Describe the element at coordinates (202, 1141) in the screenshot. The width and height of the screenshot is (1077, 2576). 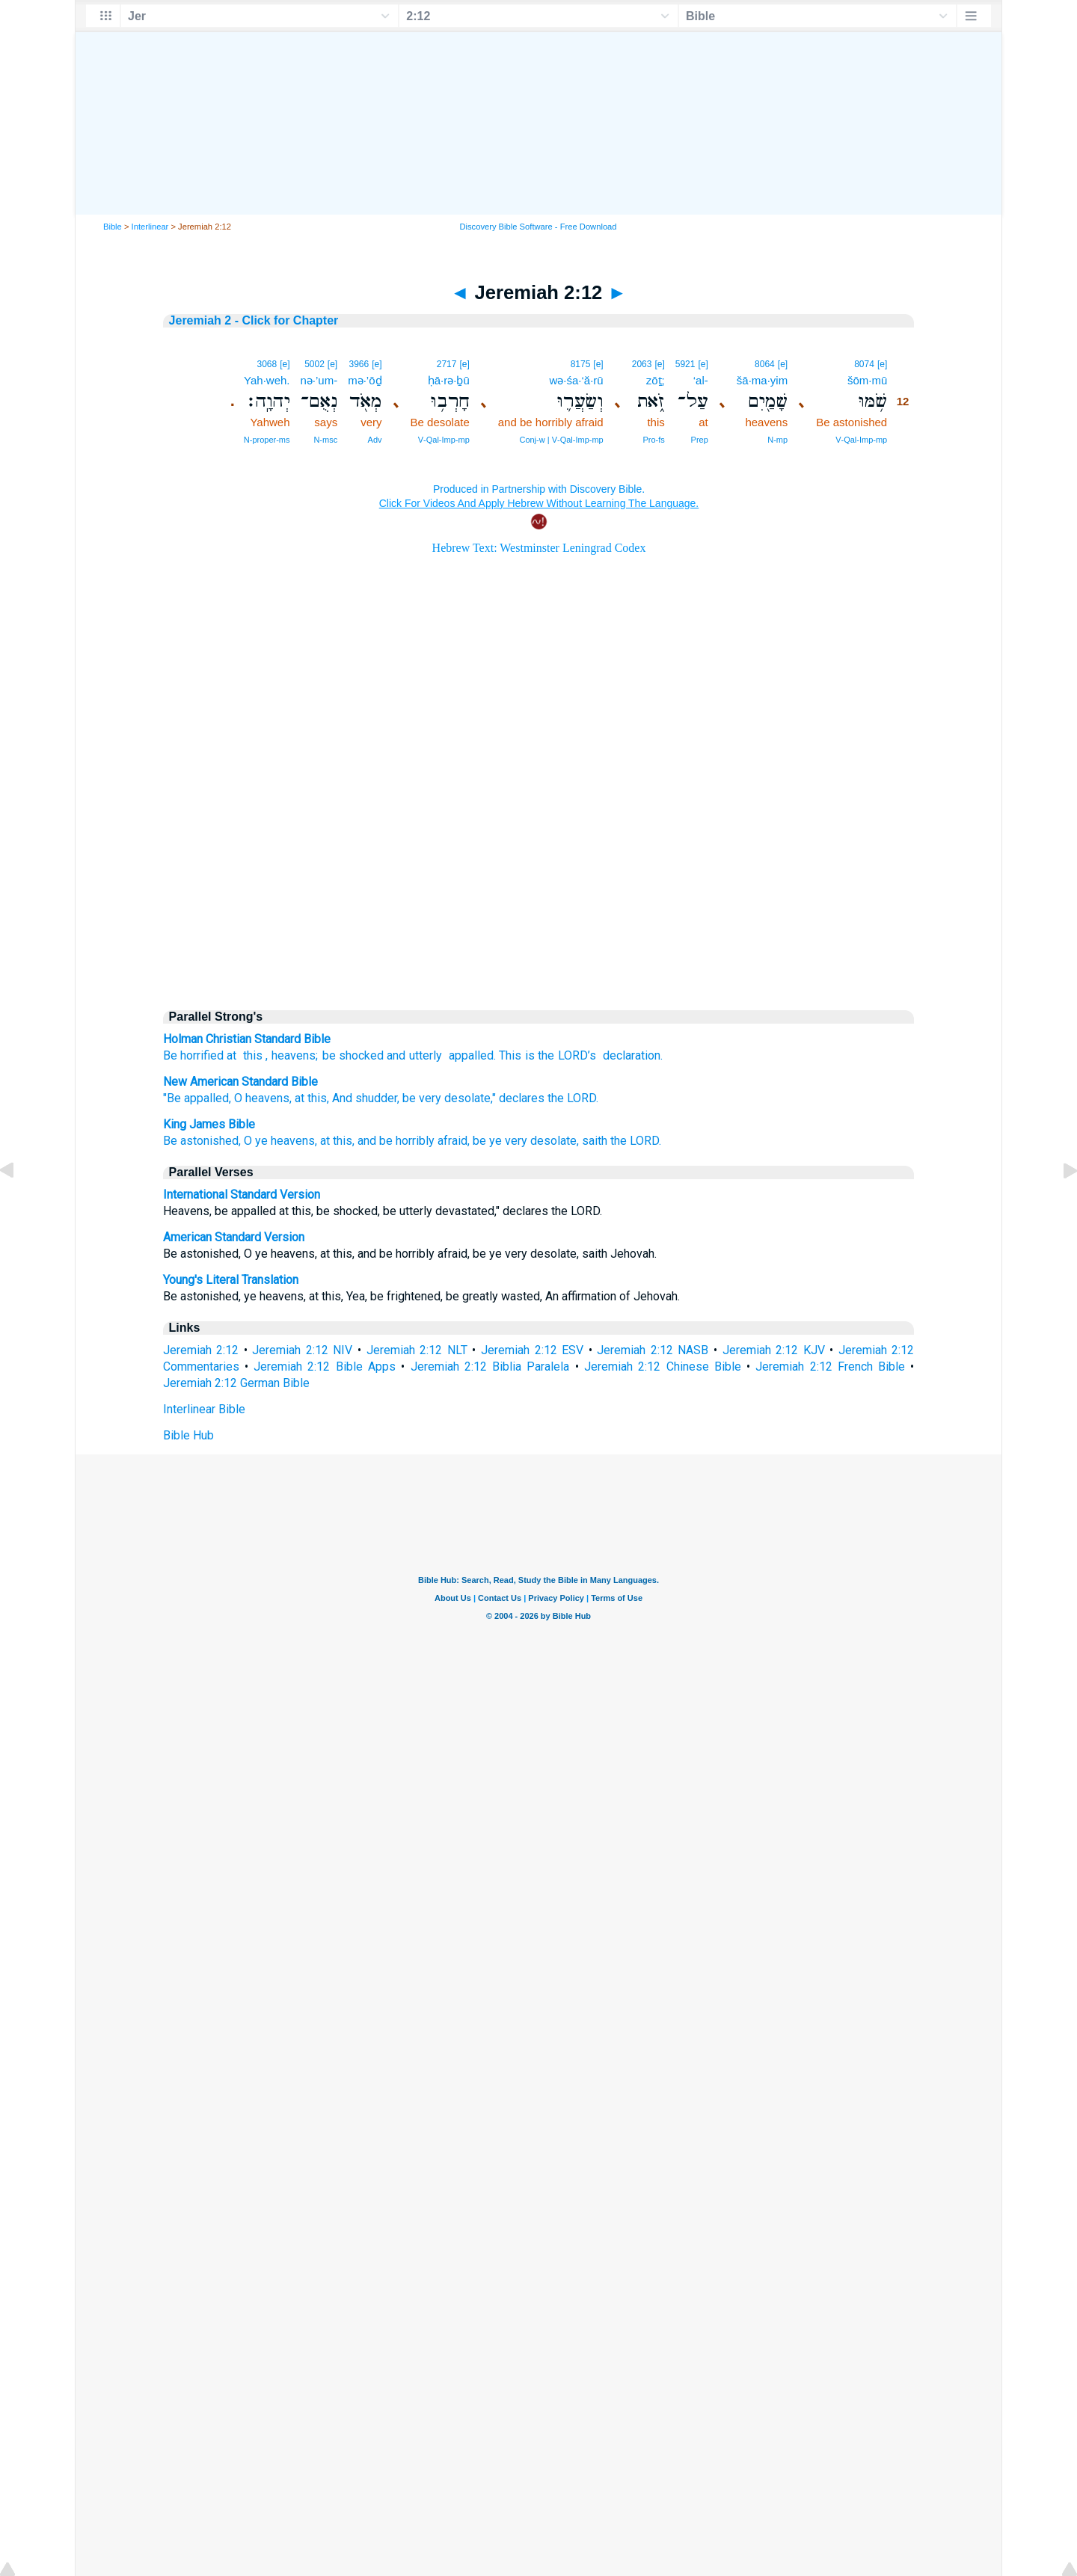
I see `Be astonished,` at that location.